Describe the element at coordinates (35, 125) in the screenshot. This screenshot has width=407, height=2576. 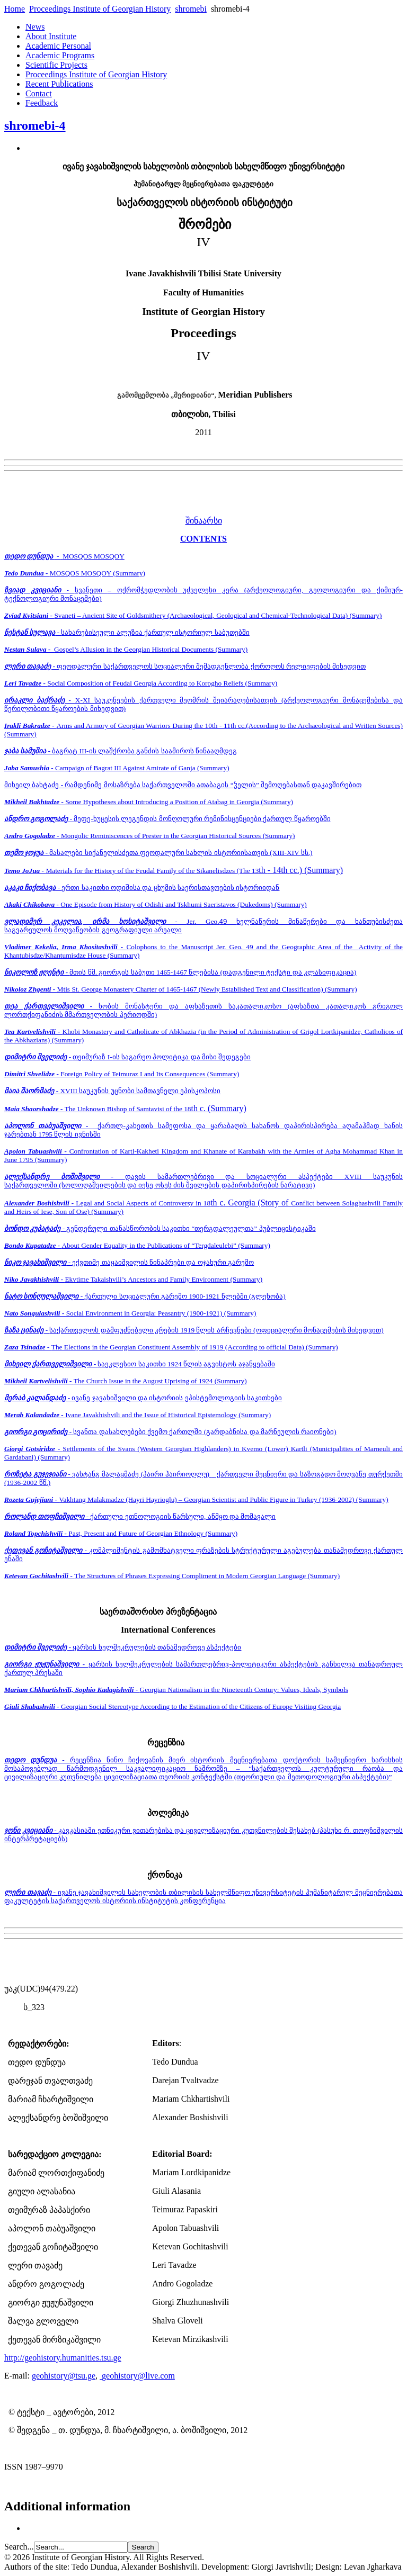
I see `shromebi-4` at that location.